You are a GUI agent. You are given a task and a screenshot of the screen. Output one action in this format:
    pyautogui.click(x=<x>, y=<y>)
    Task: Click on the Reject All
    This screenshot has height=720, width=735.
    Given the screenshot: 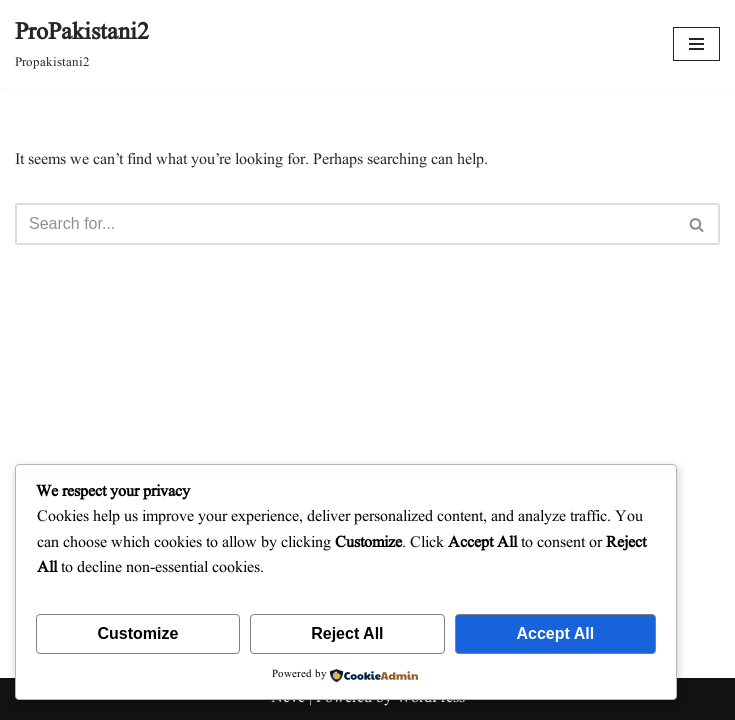 What is the action you would take?
    pyautogui.click(x=347, y=633)
    